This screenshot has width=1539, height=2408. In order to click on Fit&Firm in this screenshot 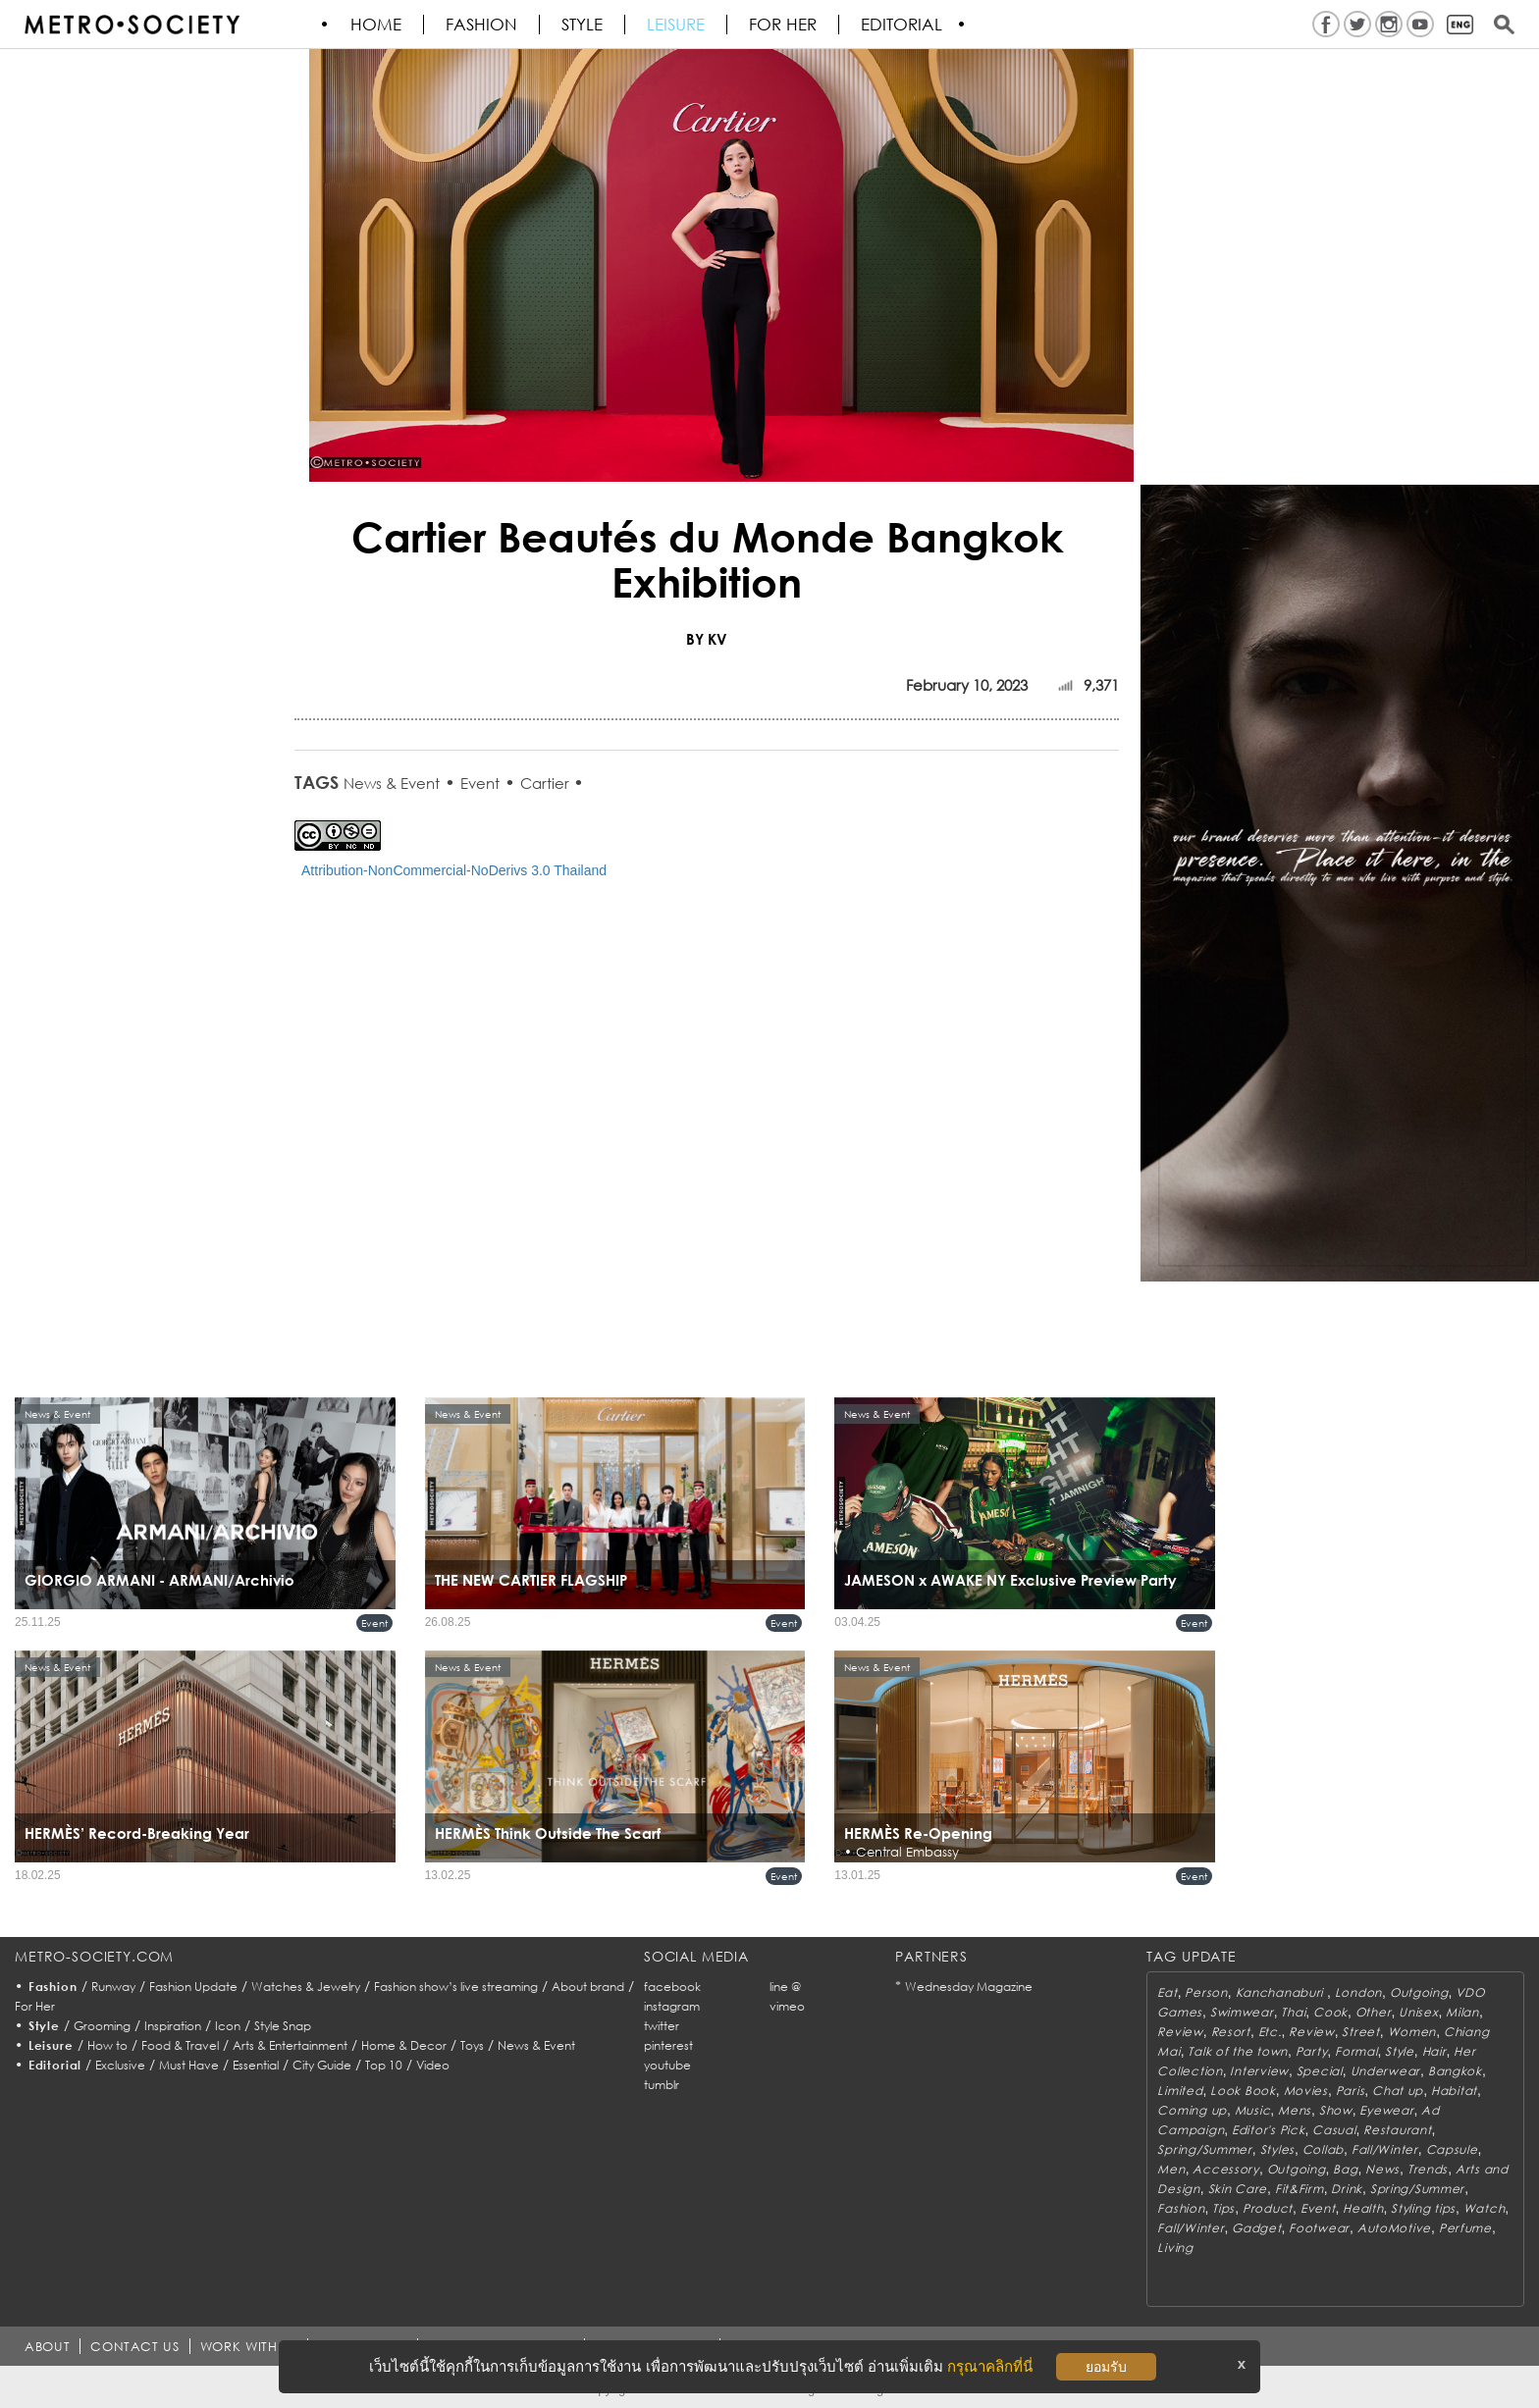, I will do `click(1299, 2188)`.